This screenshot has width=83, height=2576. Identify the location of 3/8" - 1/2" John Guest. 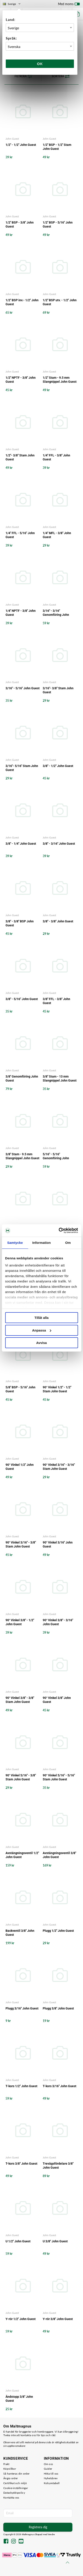
(58, 766).